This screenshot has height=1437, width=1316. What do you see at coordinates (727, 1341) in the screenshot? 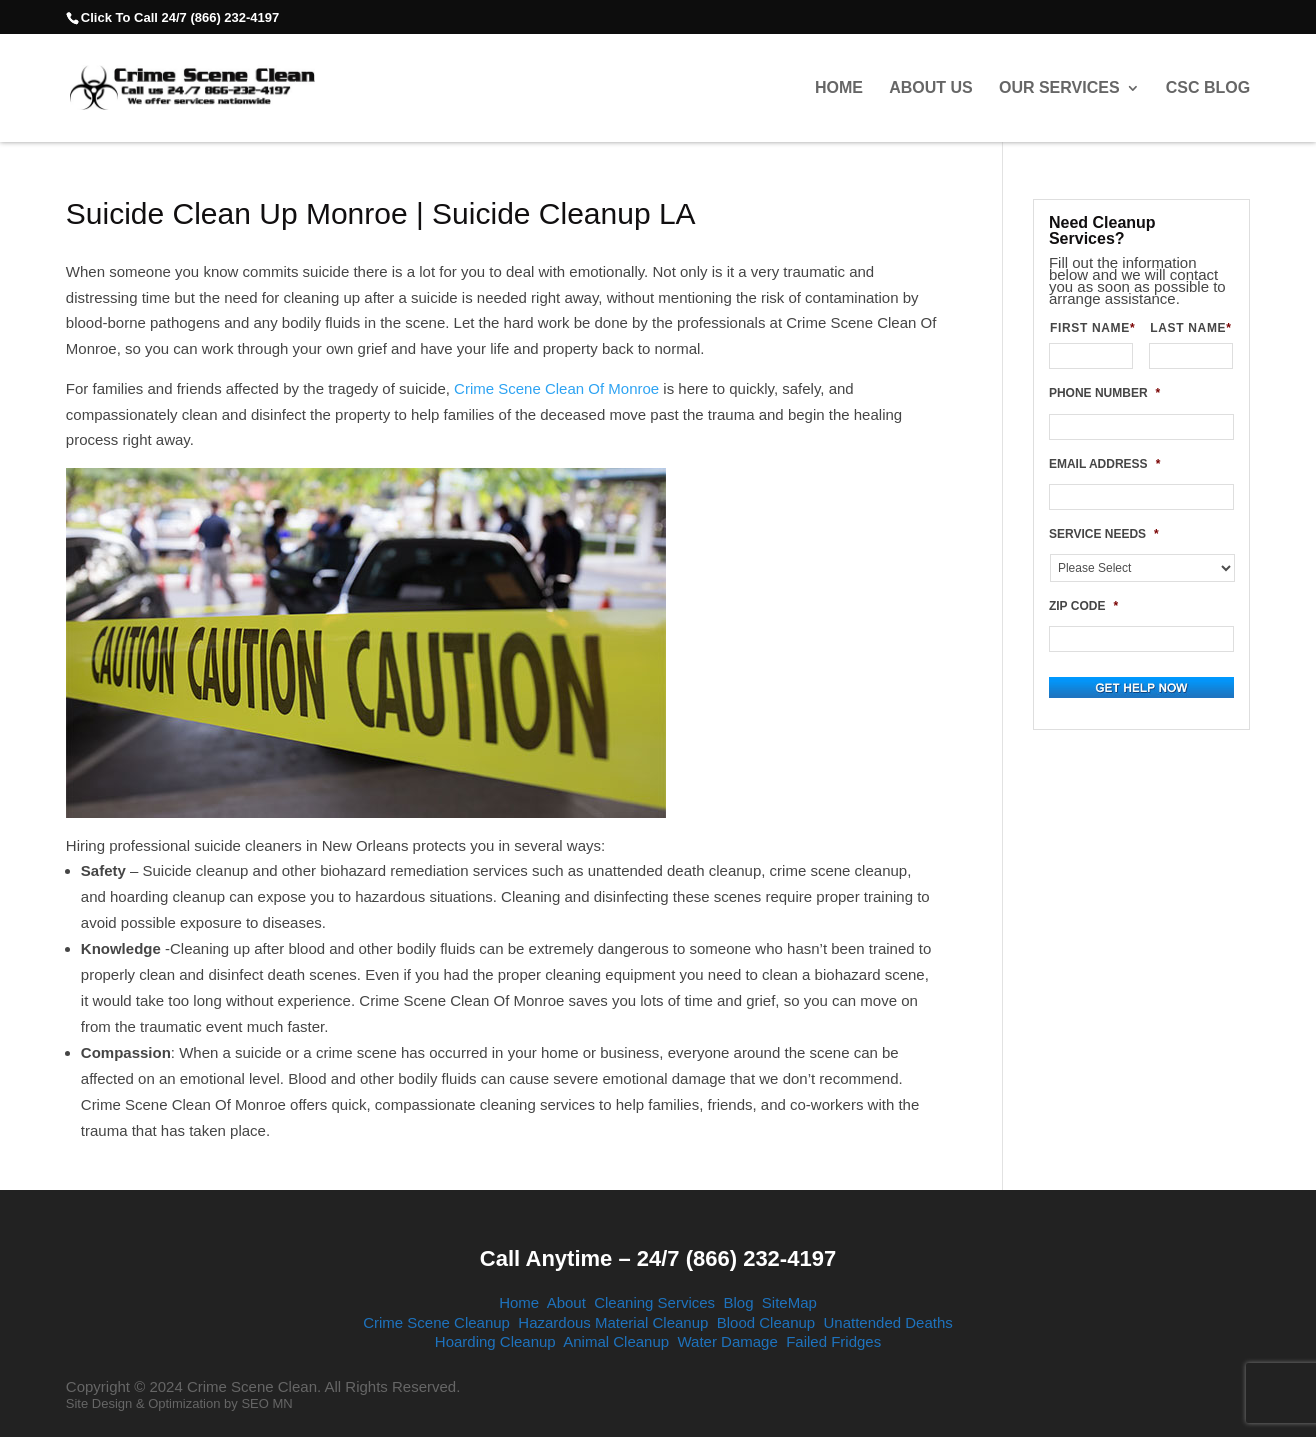
I see `Water Damage` at bounding box center [727, 1341].